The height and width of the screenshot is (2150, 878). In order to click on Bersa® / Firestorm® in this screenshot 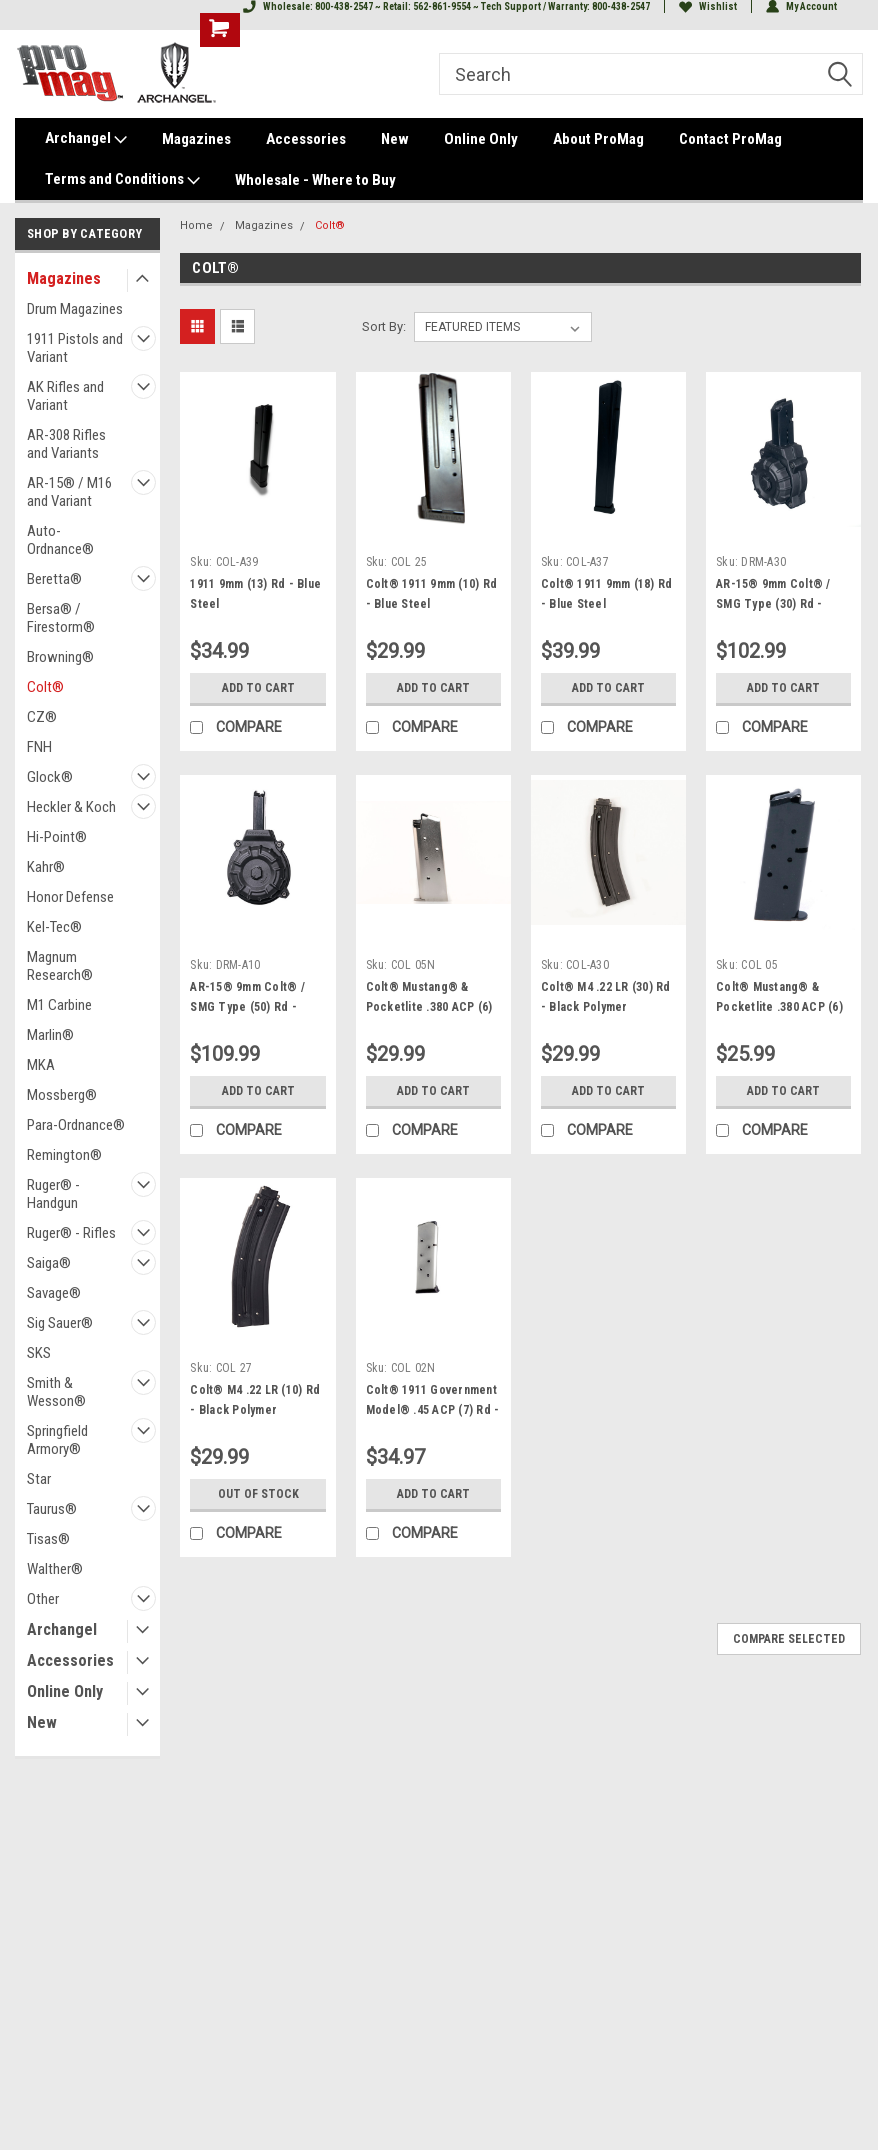, I will do `click(61, 618)`.